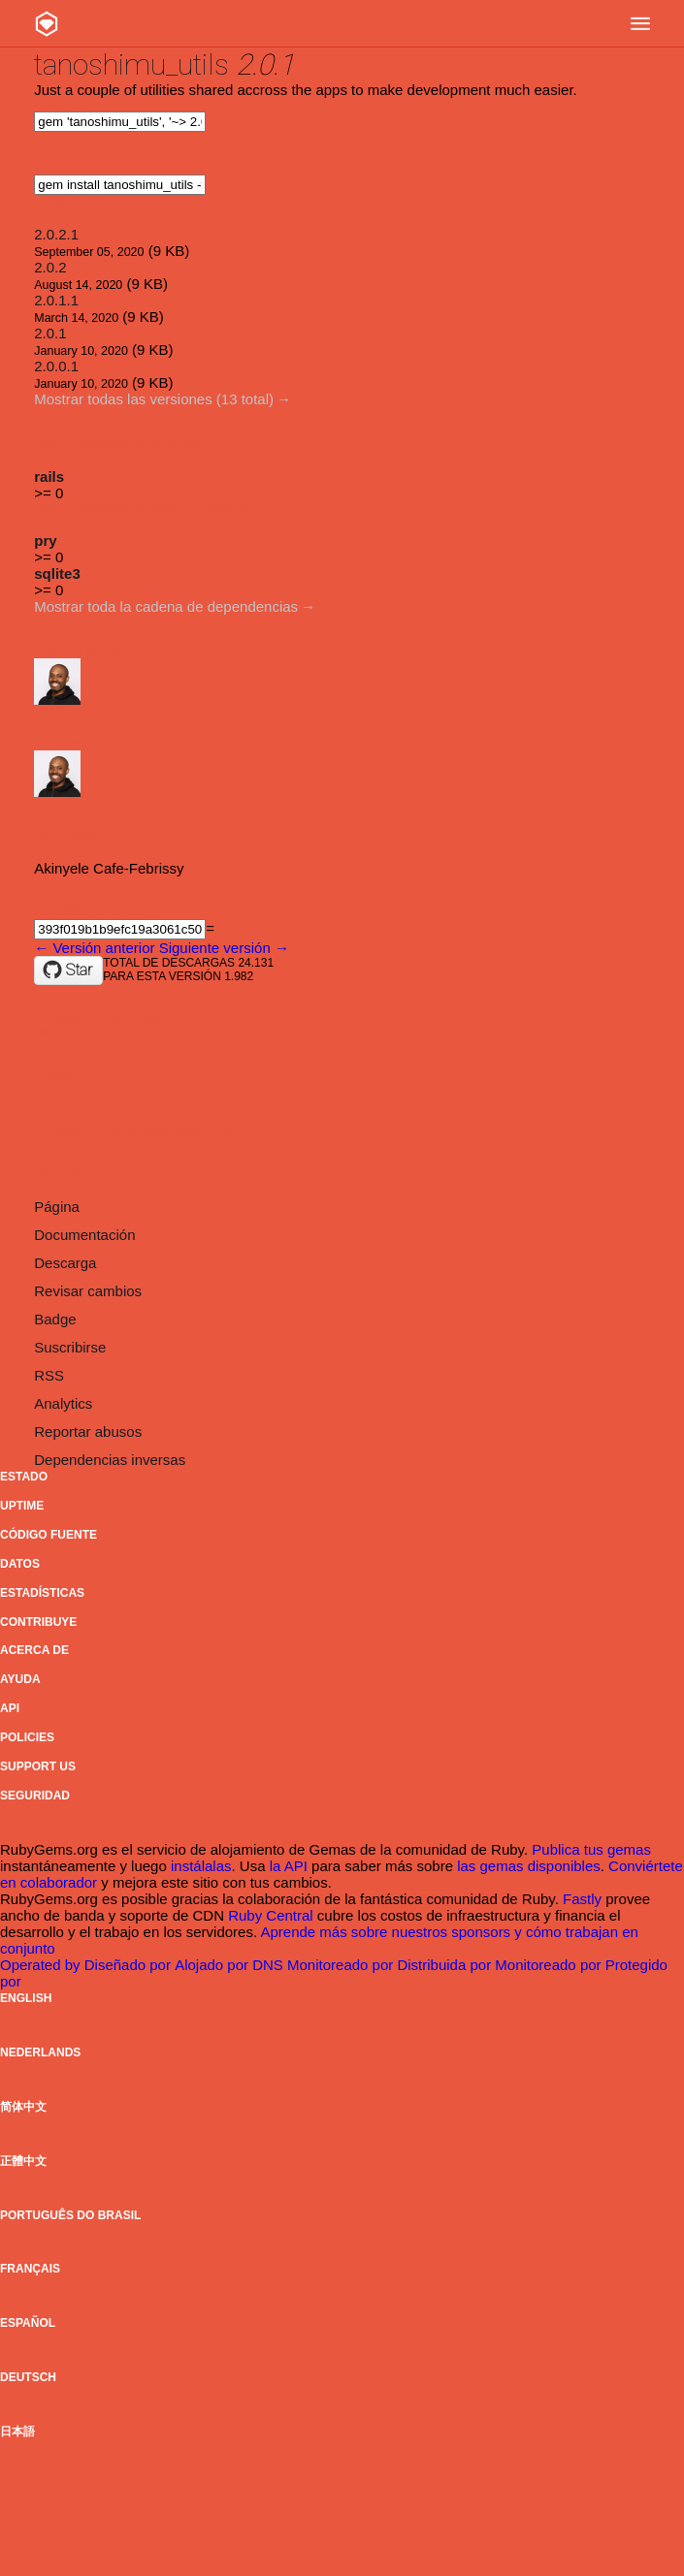 The image size is (684, 2576). What do you see at coordinates (70, 1347) in the screenshot?
I see `Suscribirse` at bounding box center [70, 1347].